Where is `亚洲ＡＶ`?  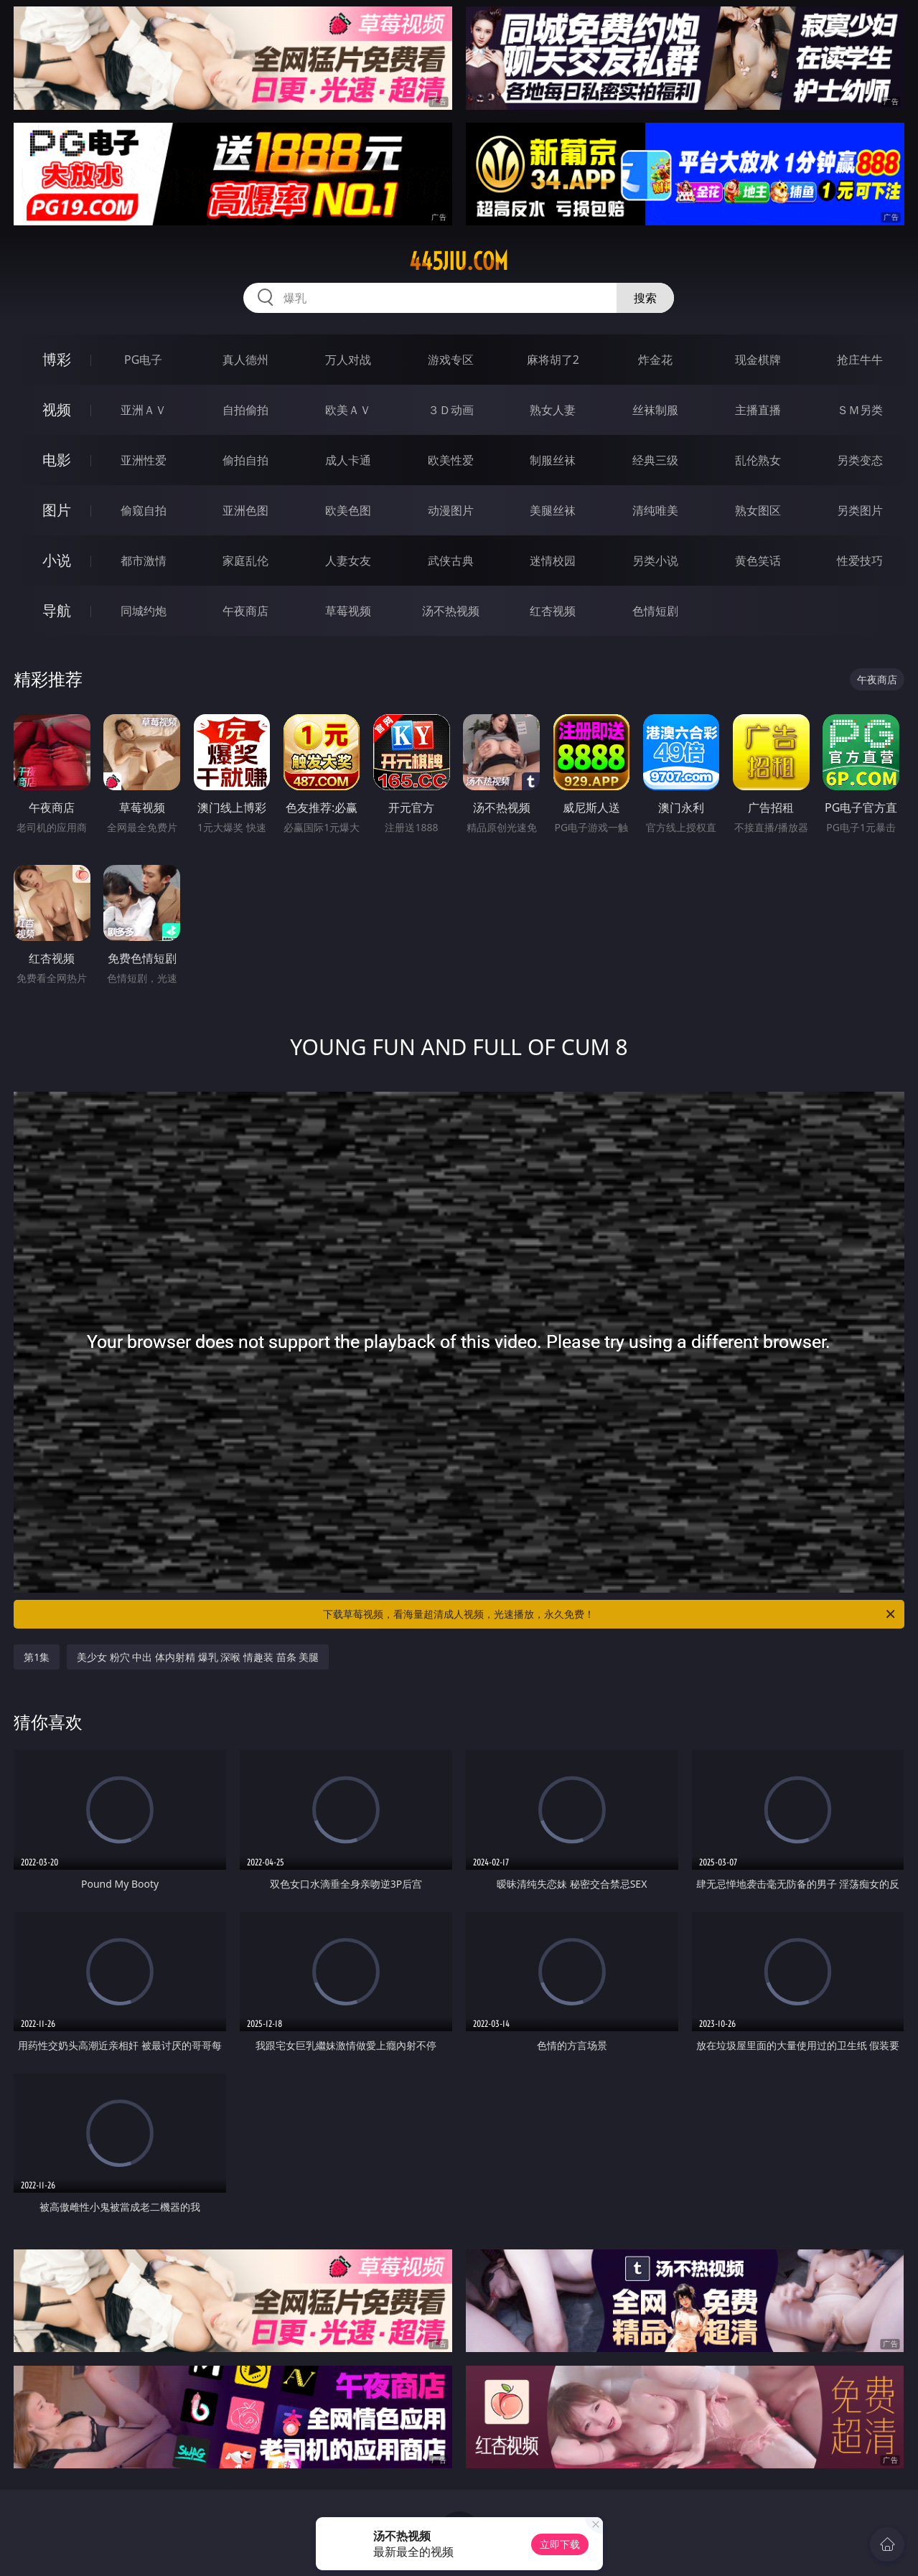 亚洲ＡＶ is located at coordinates (144, 410).